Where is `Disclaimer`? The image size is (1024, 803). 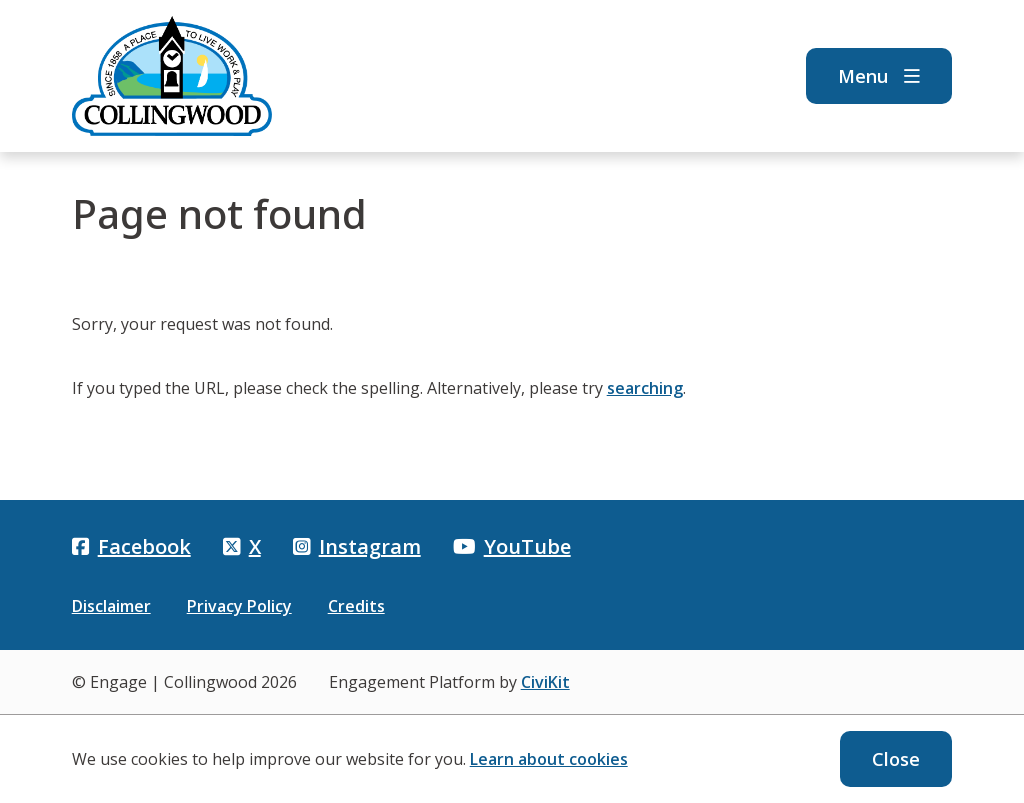 Disclaimer is located at coordinates (111, 606).